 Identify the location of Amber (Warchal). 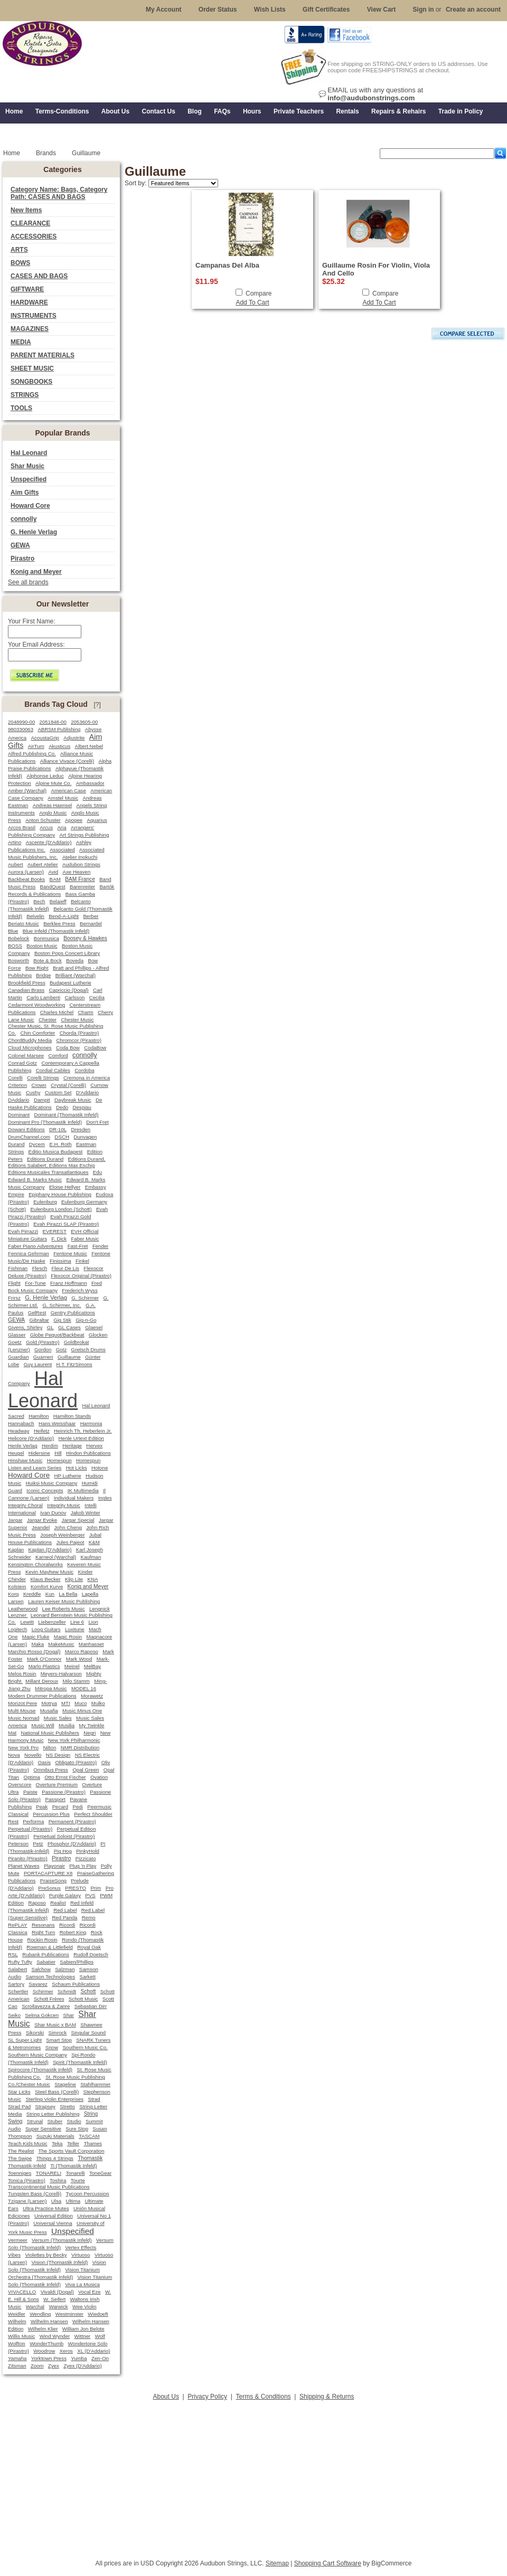
(27, 790).